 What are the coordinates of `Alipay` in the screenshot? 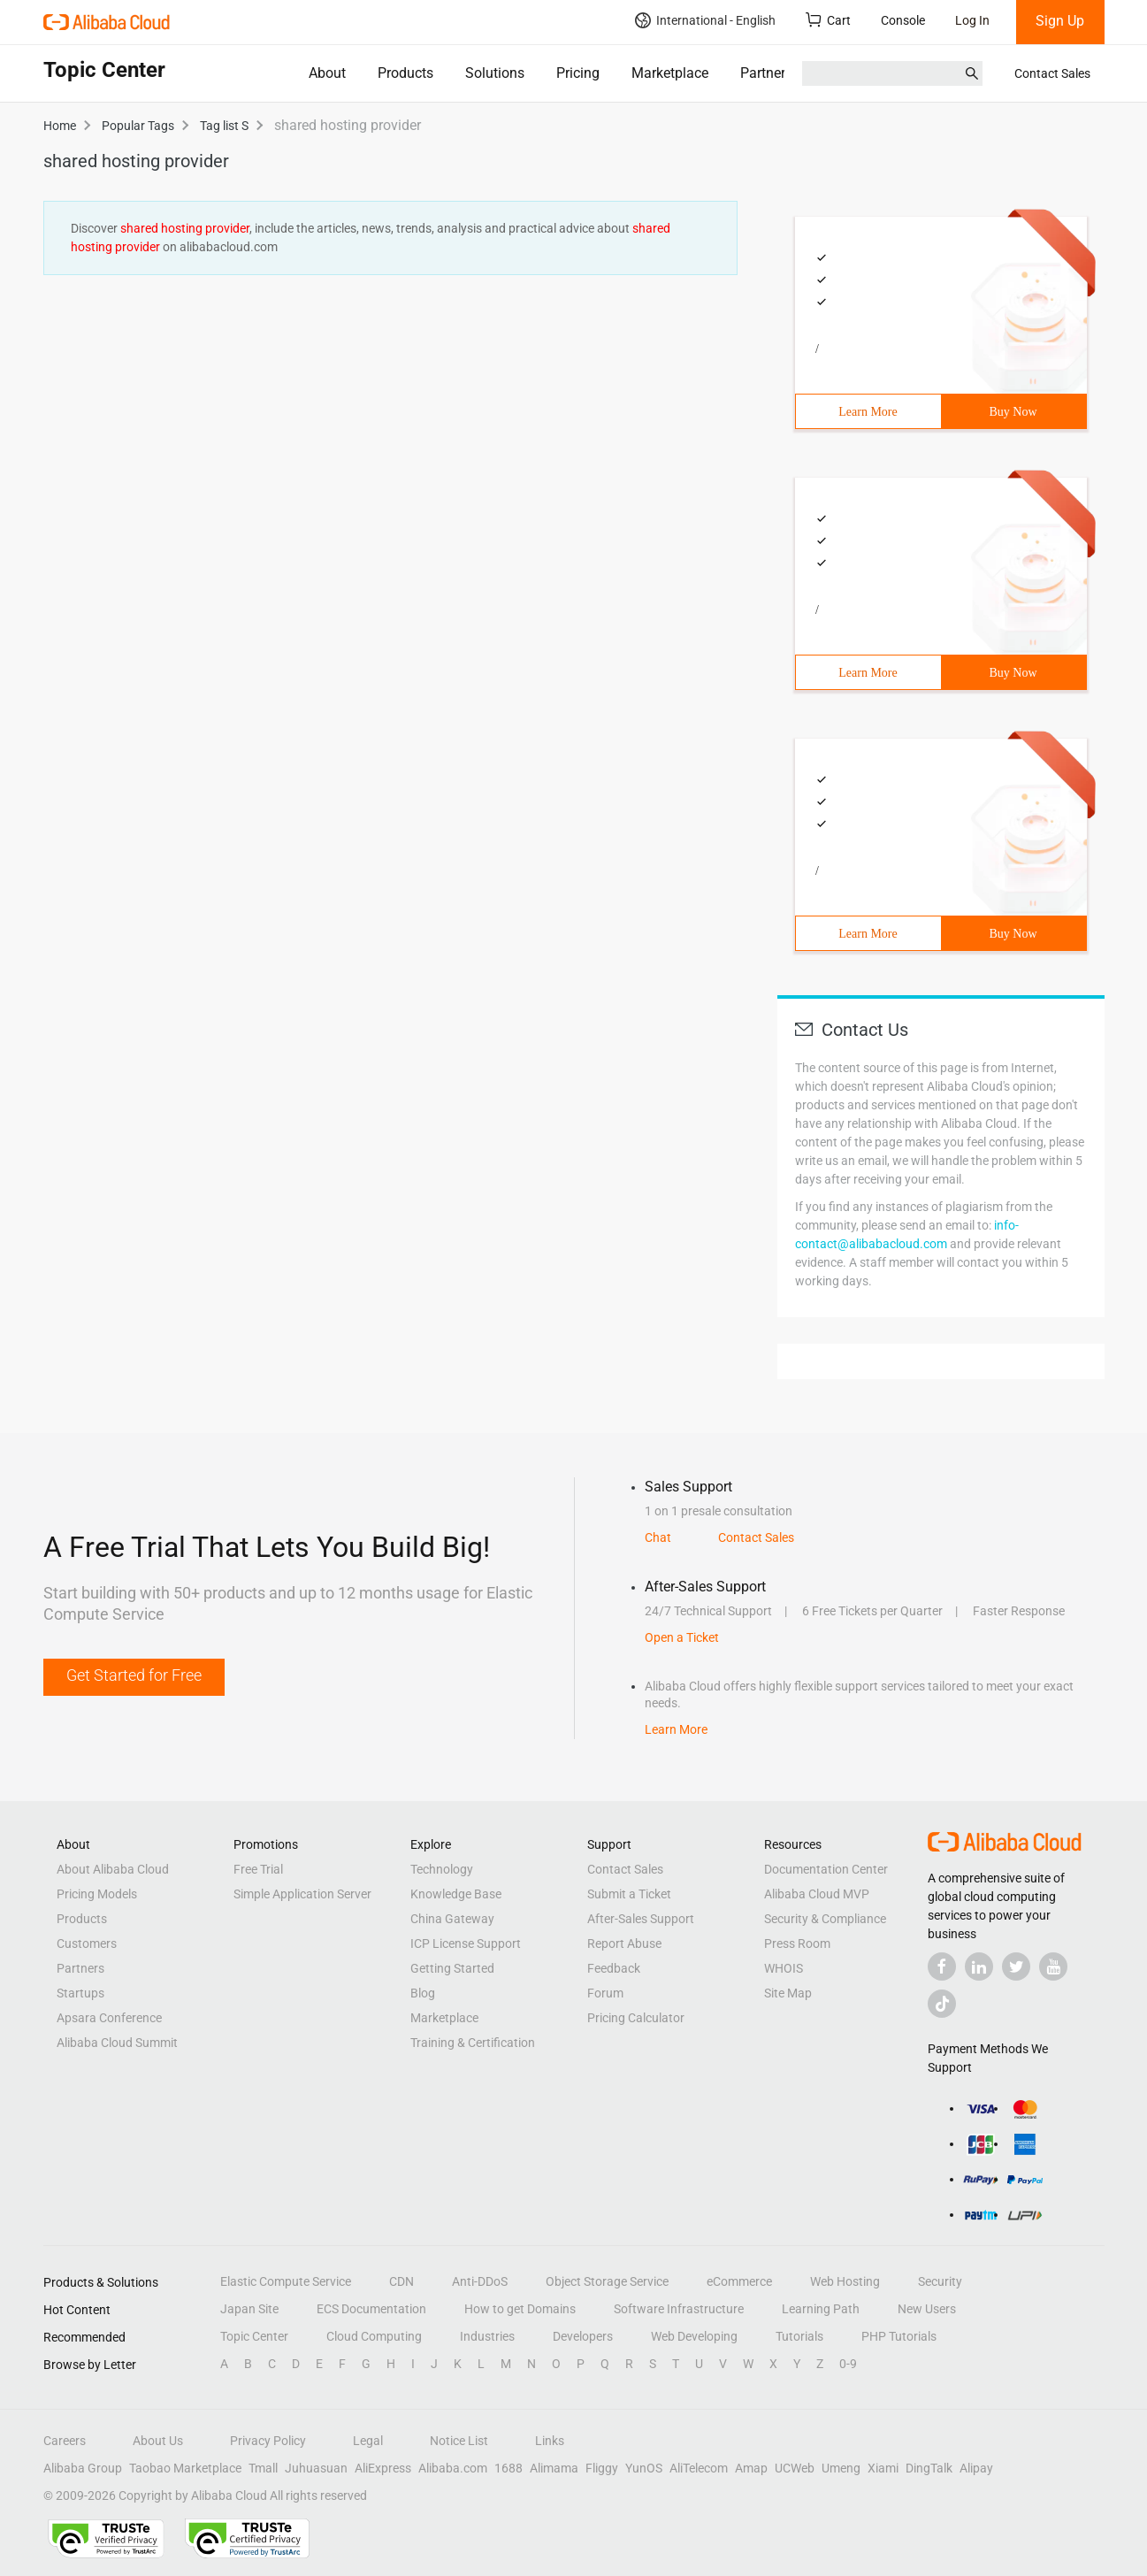 It's located at (976, 2468).